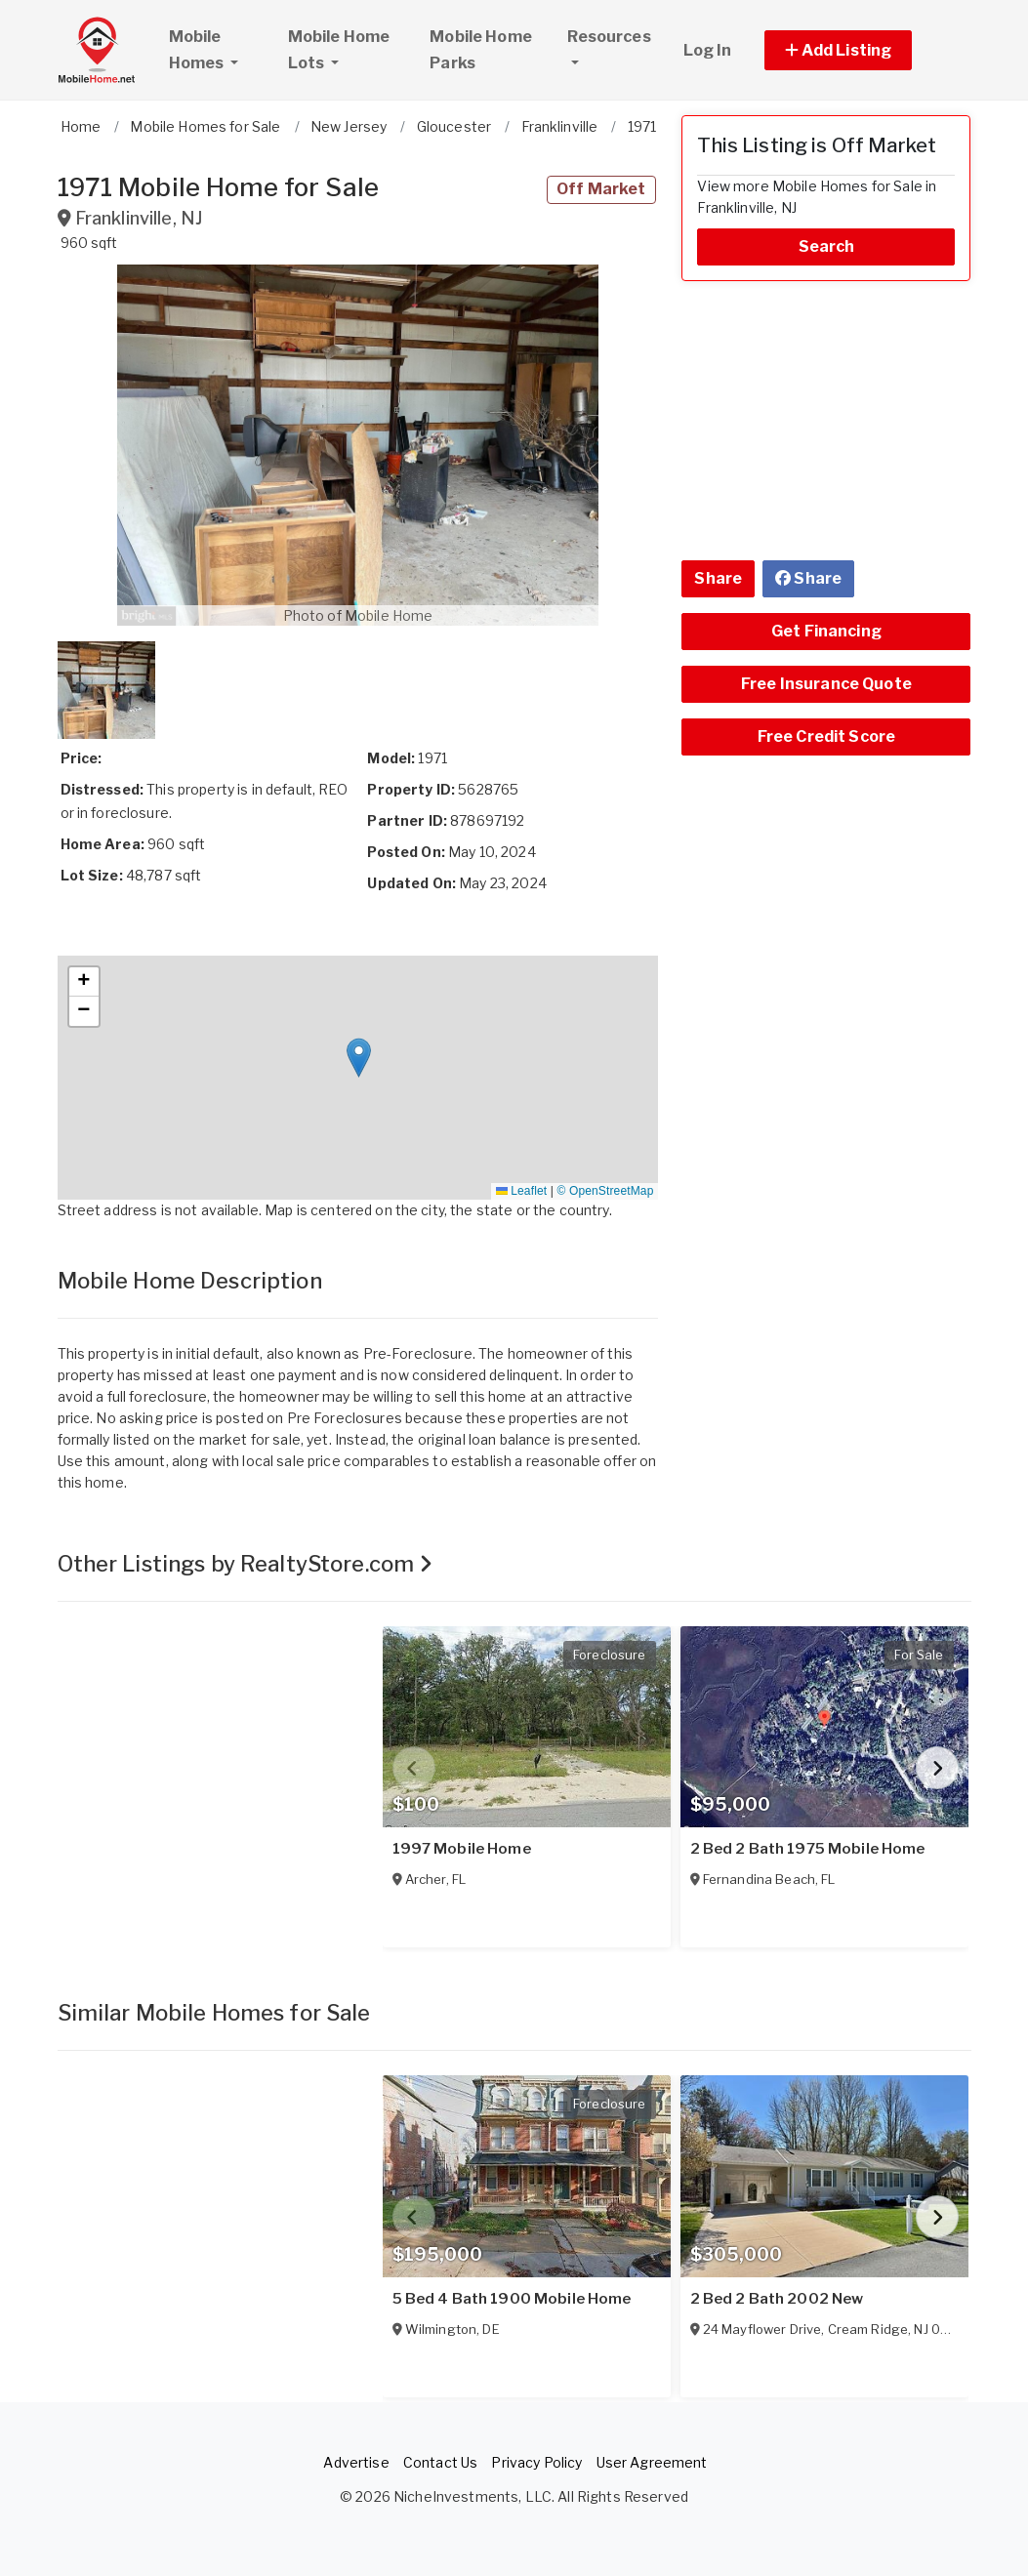 This screenshot has width=1028, height=2576. I want to click on Share, so click(718, 578).